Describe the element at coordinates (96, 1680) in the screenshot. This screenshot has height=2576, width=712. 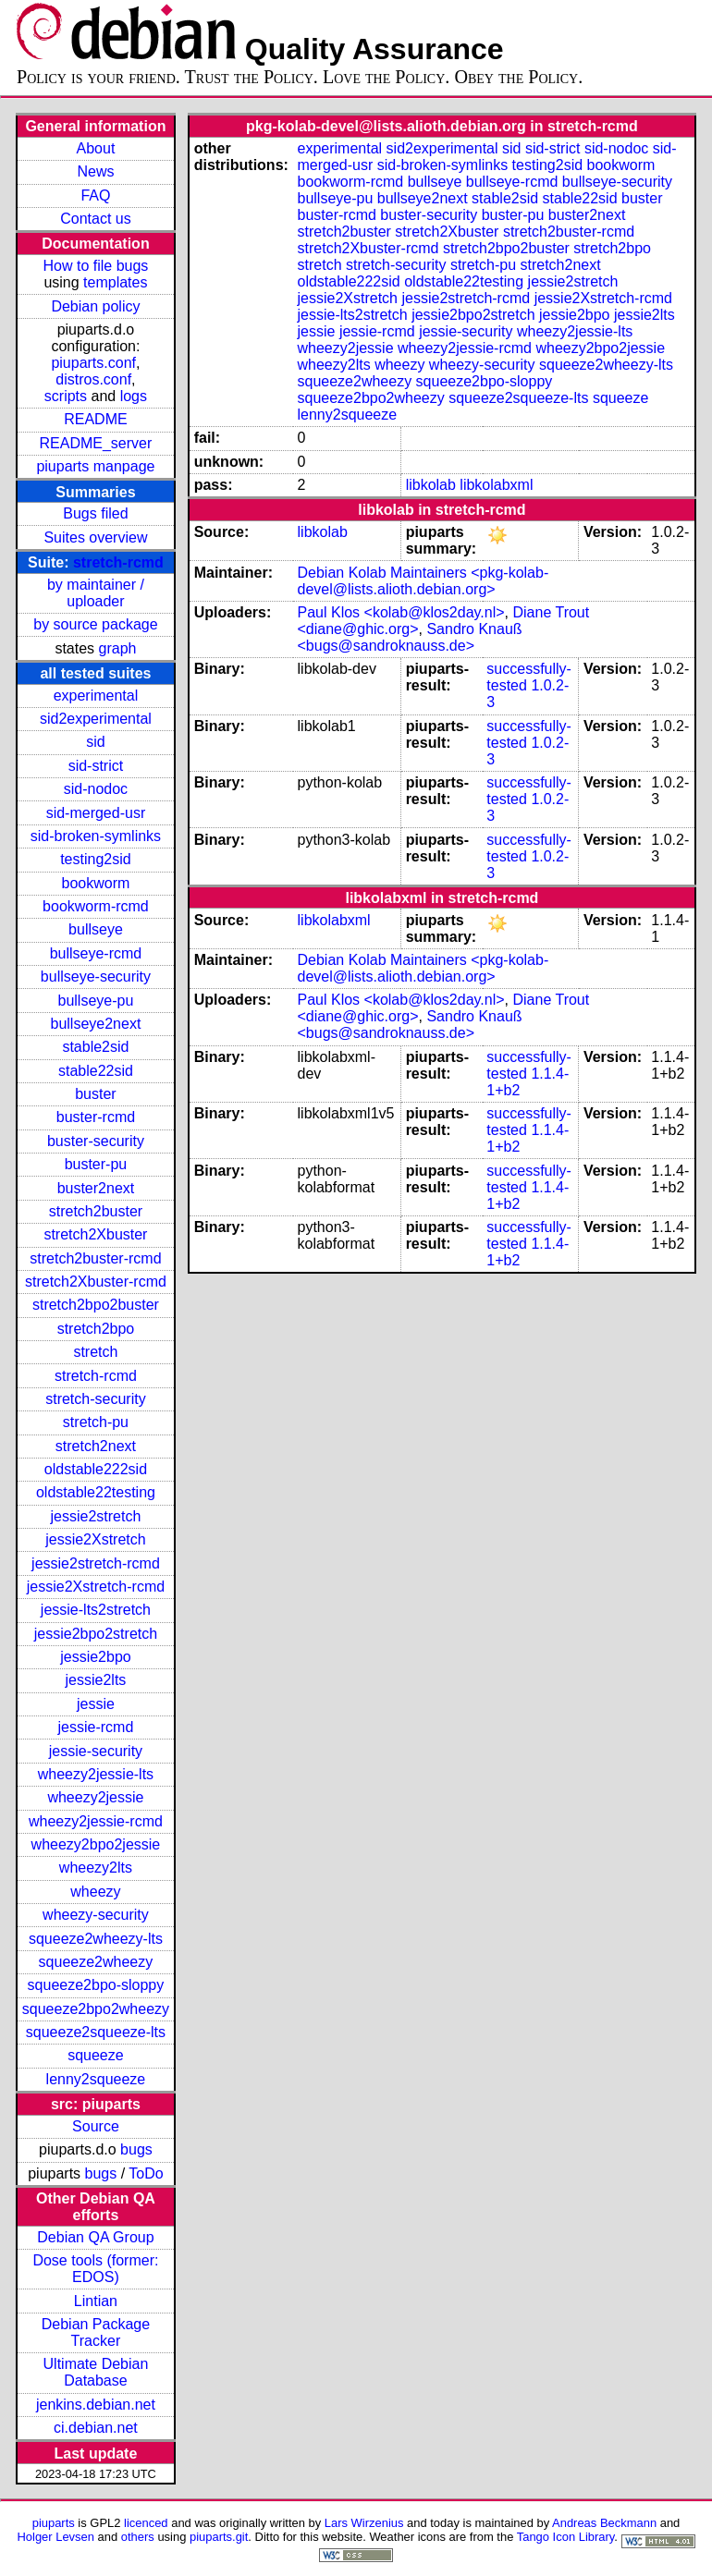
I see `jessie2lts` at that location.